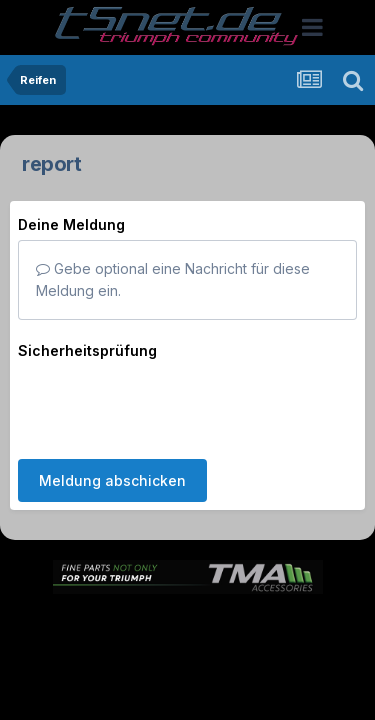 Image resolution: width=375 pixels, height=720 pixels. Describe the element at coordinates (262, 610) in the screenshot. I see `Kontakt` at that location.